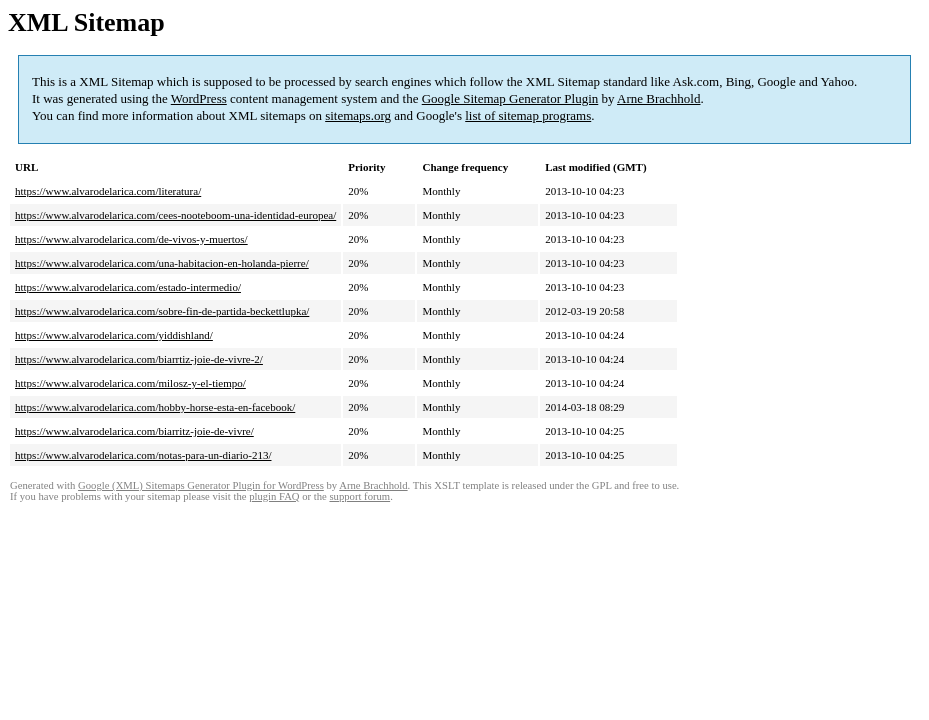 Image resolution: width=929 pixels, height=720 pixels. What do you see at coordinates (510, 98) in the screenshot?
I see `Google Sitemap Generator Plugin` at bounding box center [510, 98].